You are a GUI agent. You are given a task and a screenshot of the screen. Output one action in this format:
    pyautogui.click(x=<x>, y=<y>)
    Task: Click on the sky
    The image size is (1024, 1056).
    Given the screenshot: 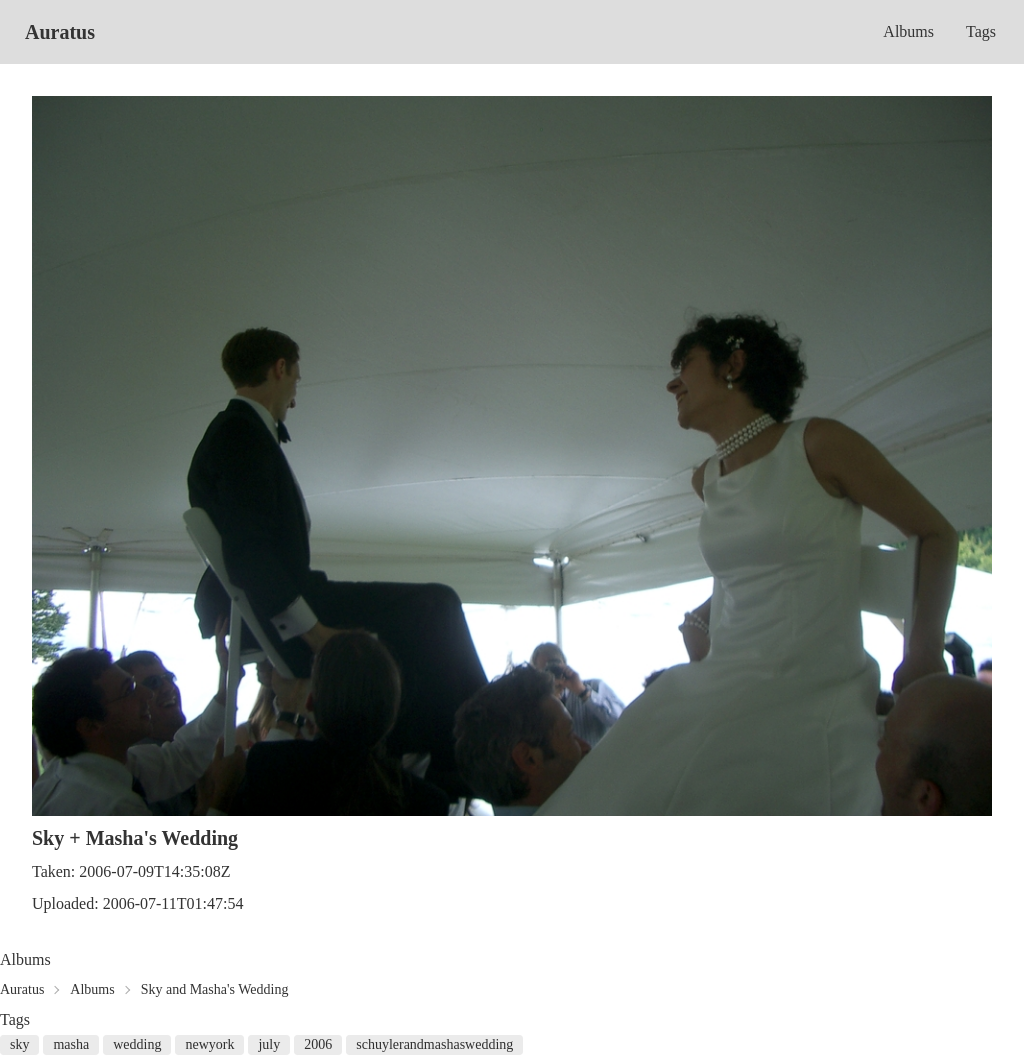 What is the action you would take?
    pyautogui.click(x=19, y=1044)
    